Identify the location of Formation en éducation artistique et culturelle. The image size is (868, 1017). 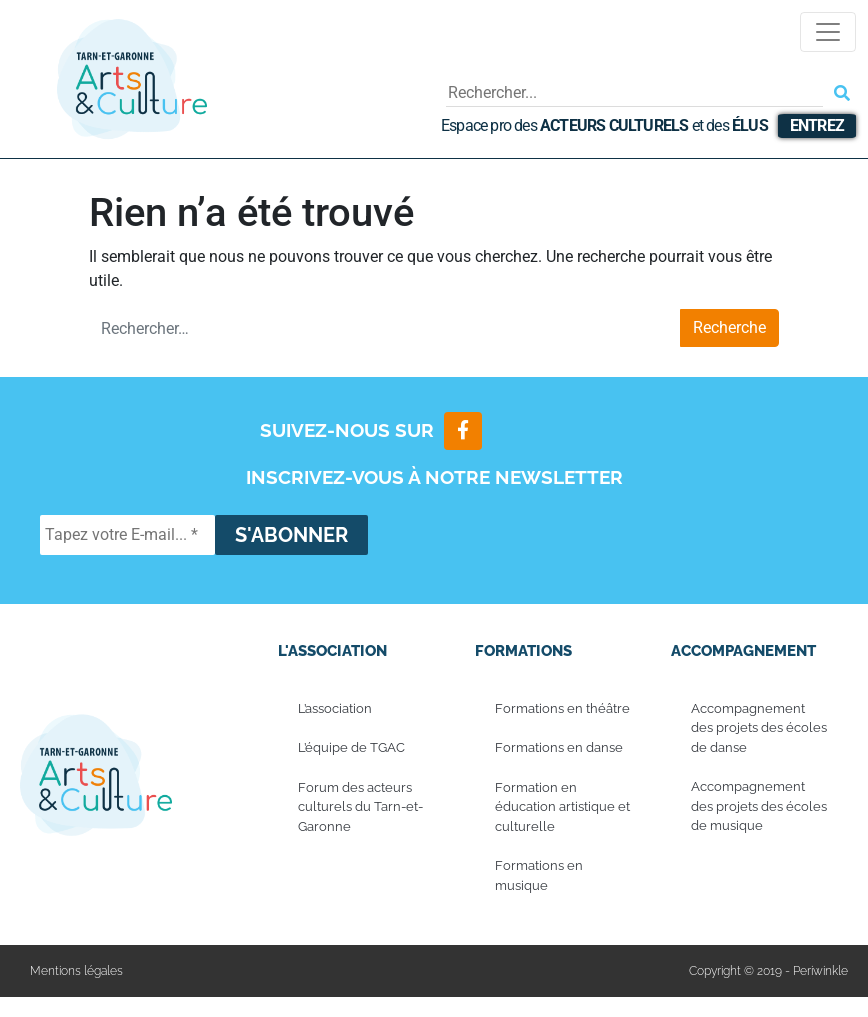
(562, 807).